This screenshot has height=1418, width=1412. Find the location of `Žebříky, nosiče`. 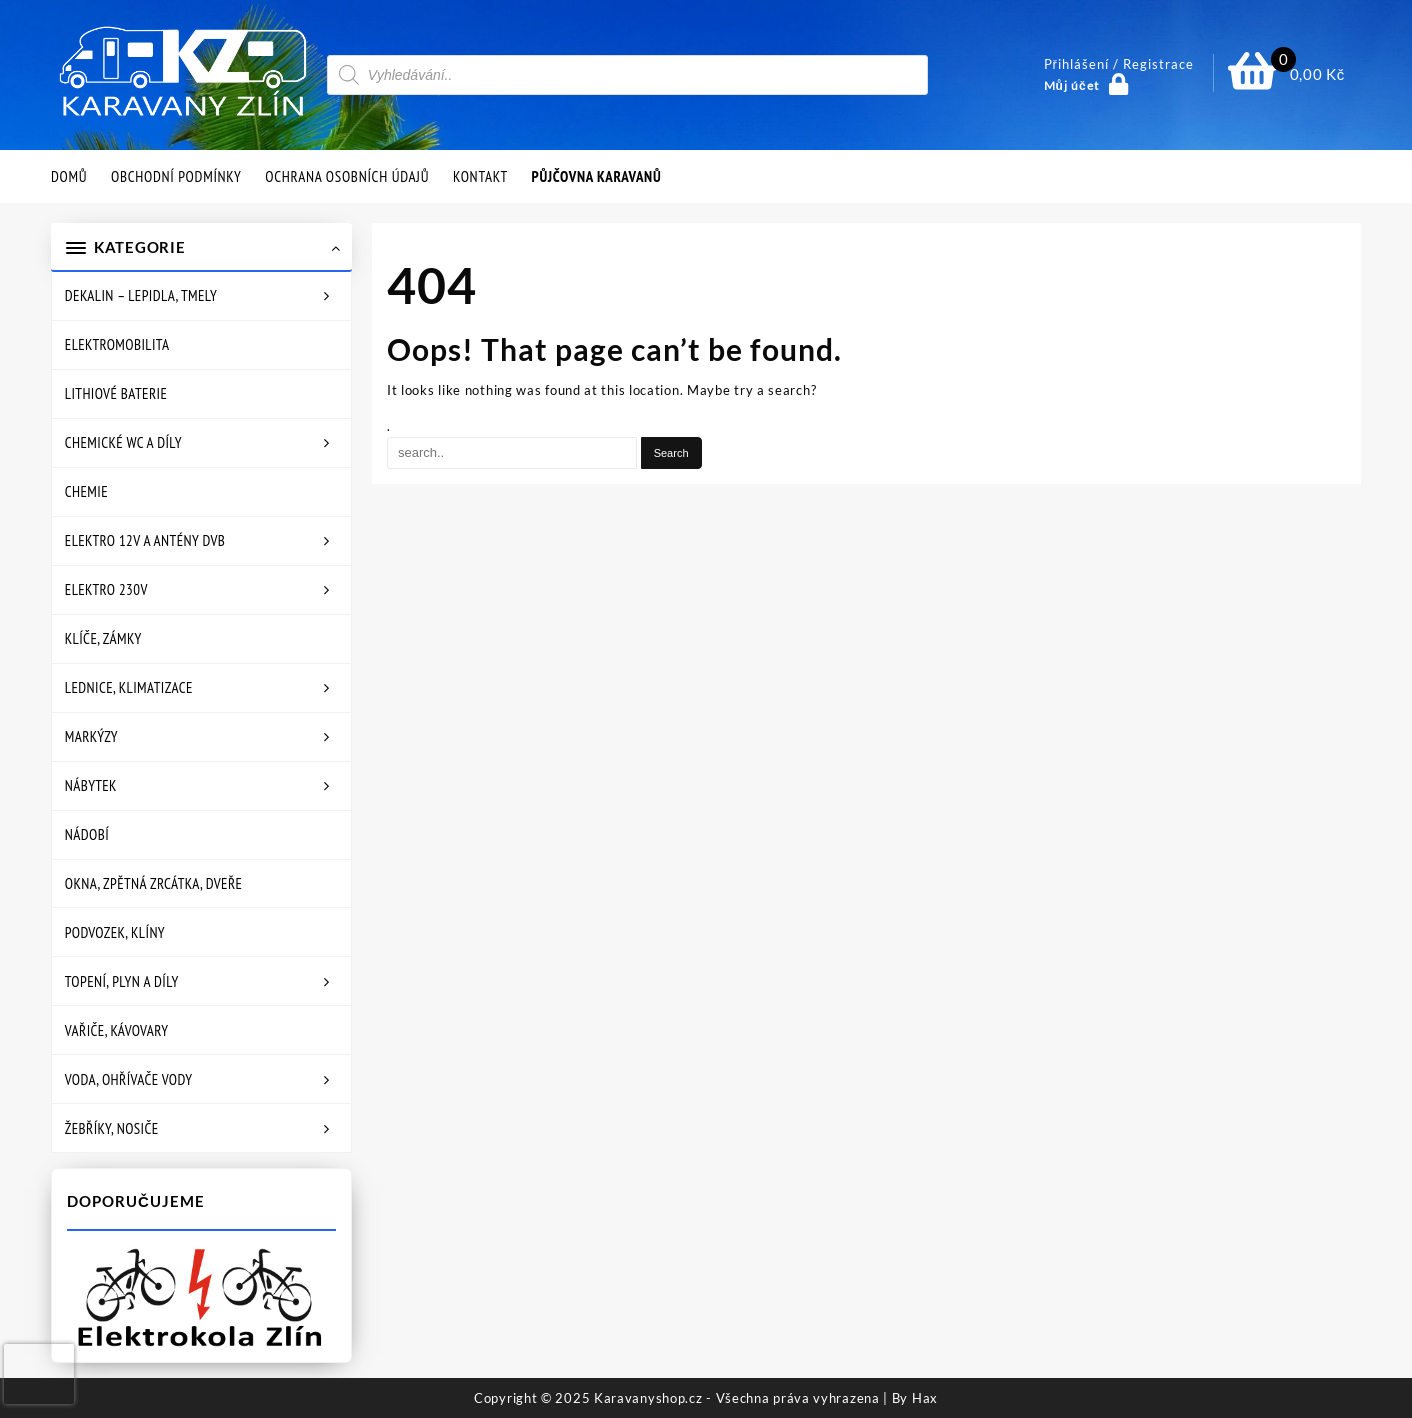

Žebříky, nosiče is located at coordinates (112, 1128).